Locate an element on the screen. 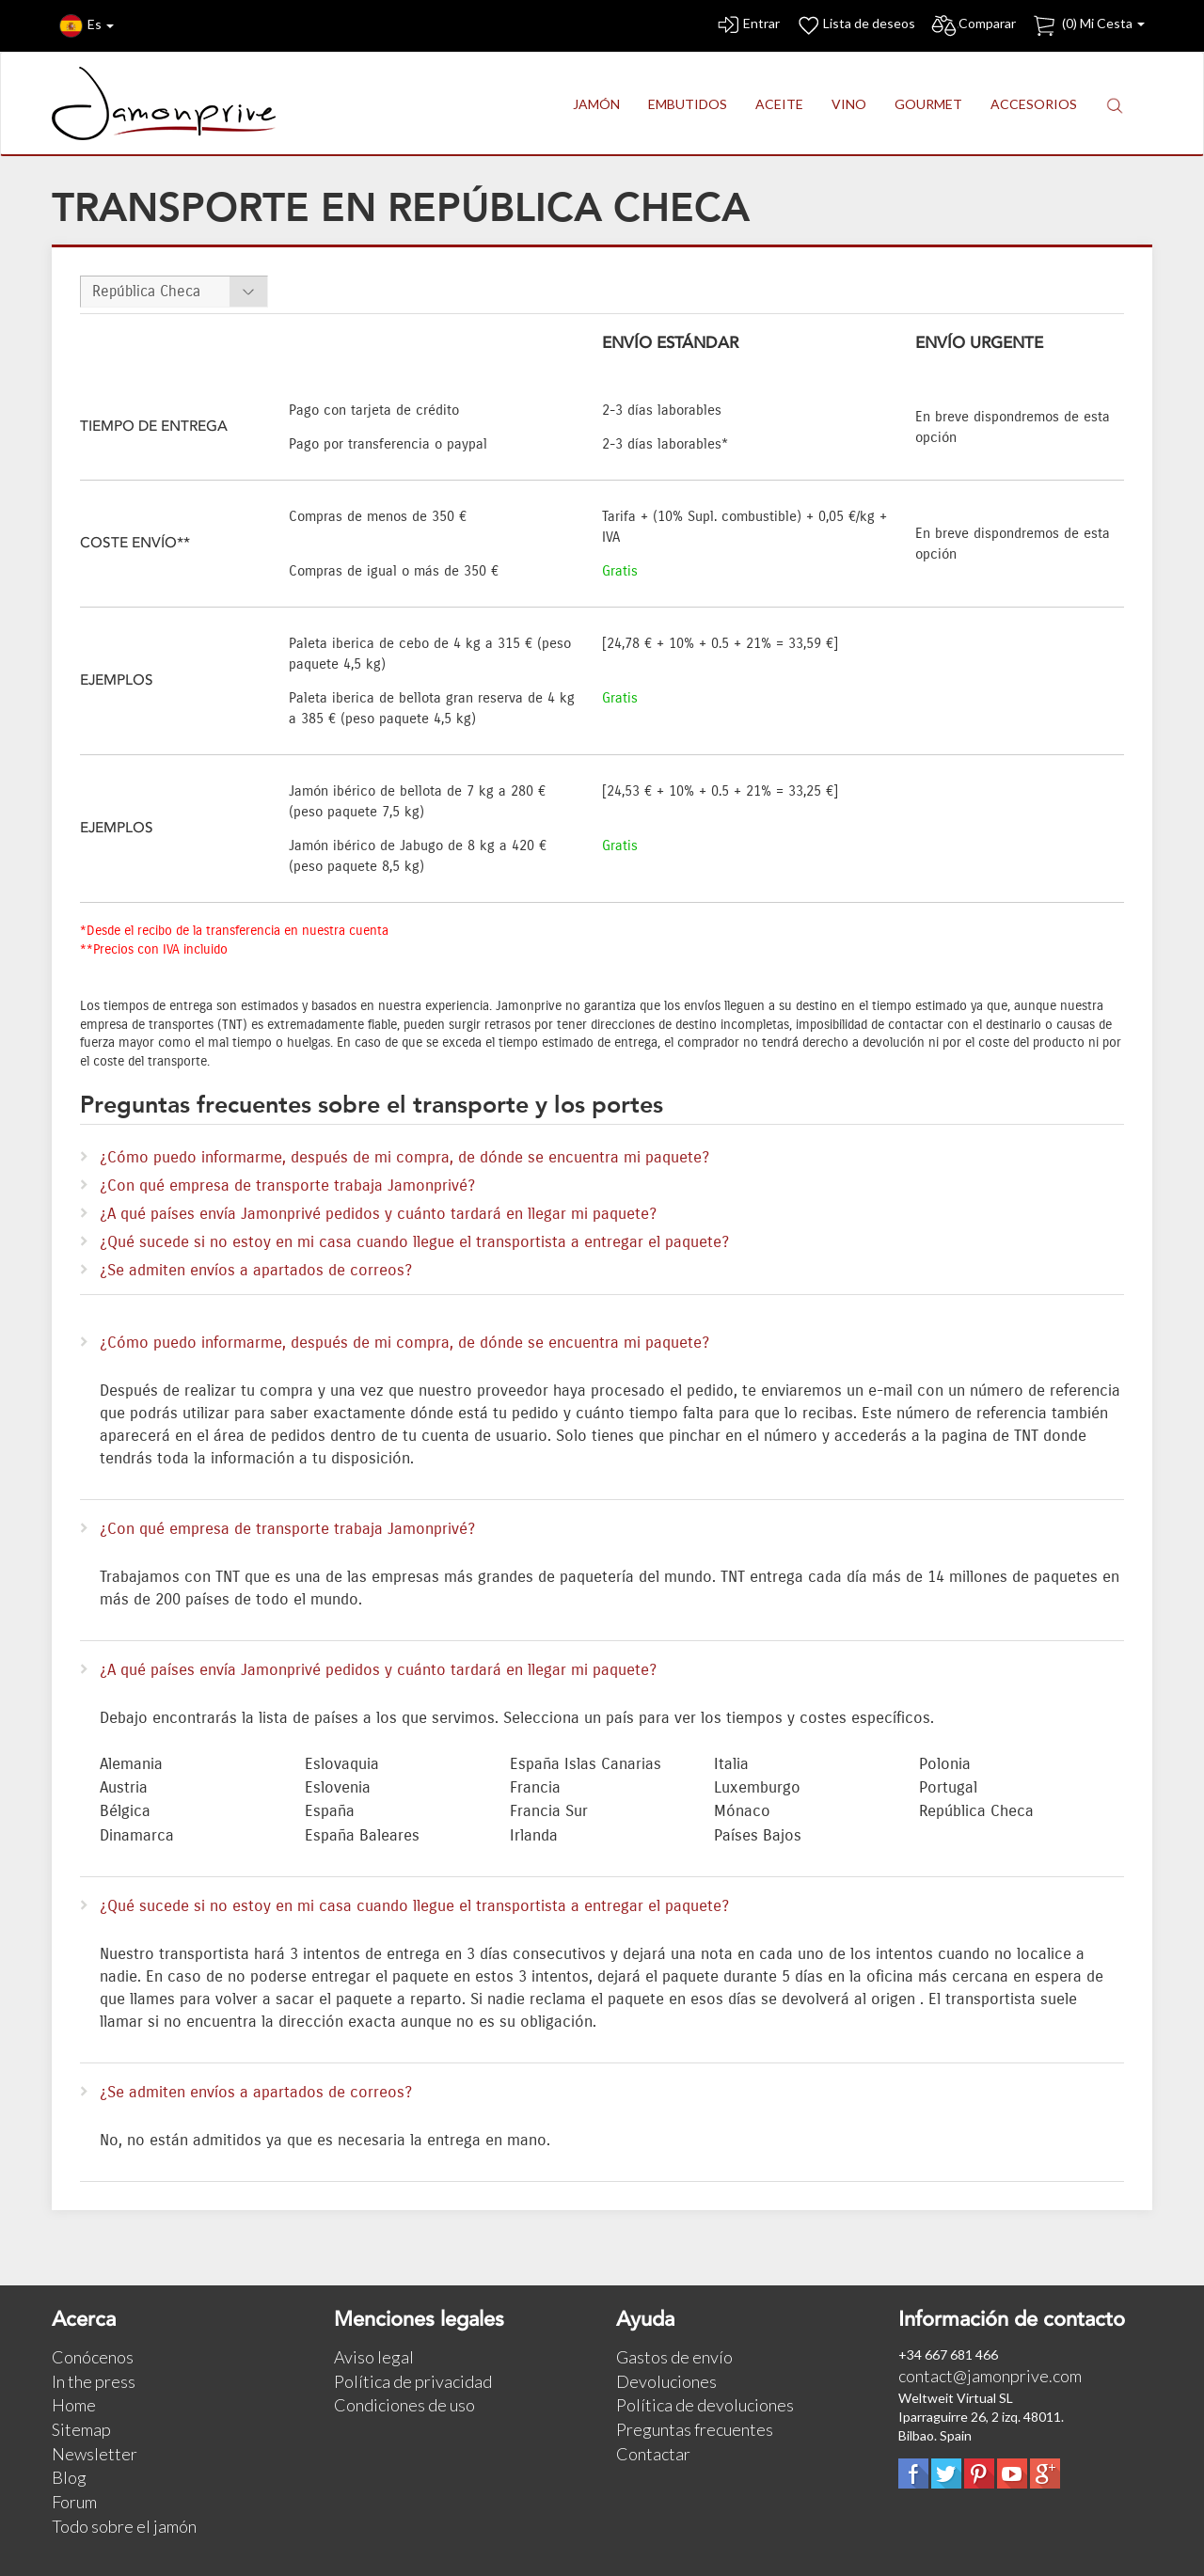 This screenshot has width=1204, height=2576. Dinamarca is located at coordinates (137, 1835).